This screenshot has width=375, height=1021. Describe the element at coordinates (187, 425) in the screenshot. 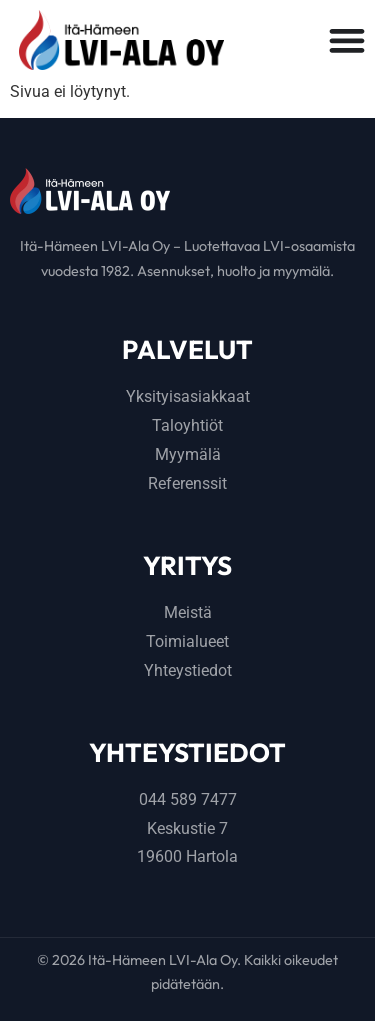

I see `Taloyhtiöt` at that location.